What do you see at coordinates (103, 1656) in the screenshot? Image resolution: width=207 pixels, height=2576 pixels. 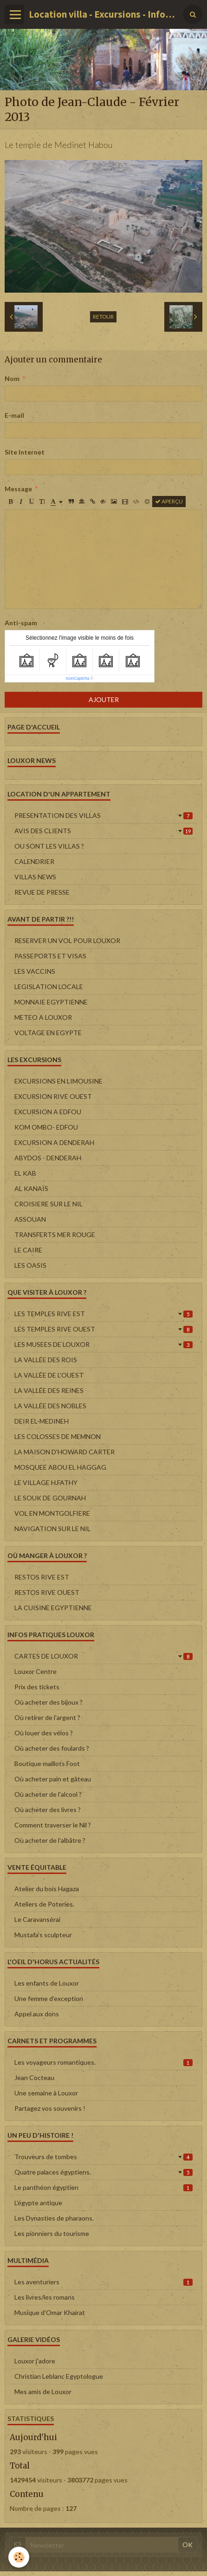 I see `CARTES DE LOUXOR` at bounding box center [103, 1656].